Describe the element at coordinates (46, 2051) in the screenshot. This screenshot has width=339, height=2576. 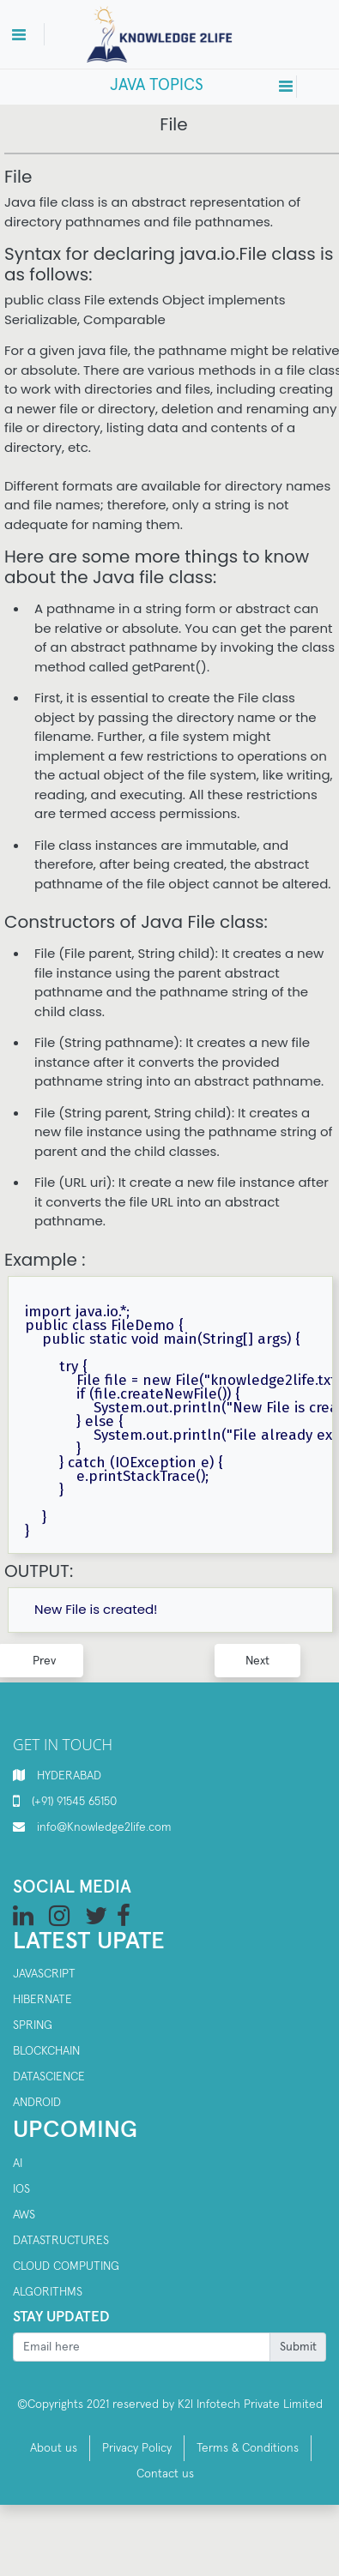
I see `Blockchain` at that location.